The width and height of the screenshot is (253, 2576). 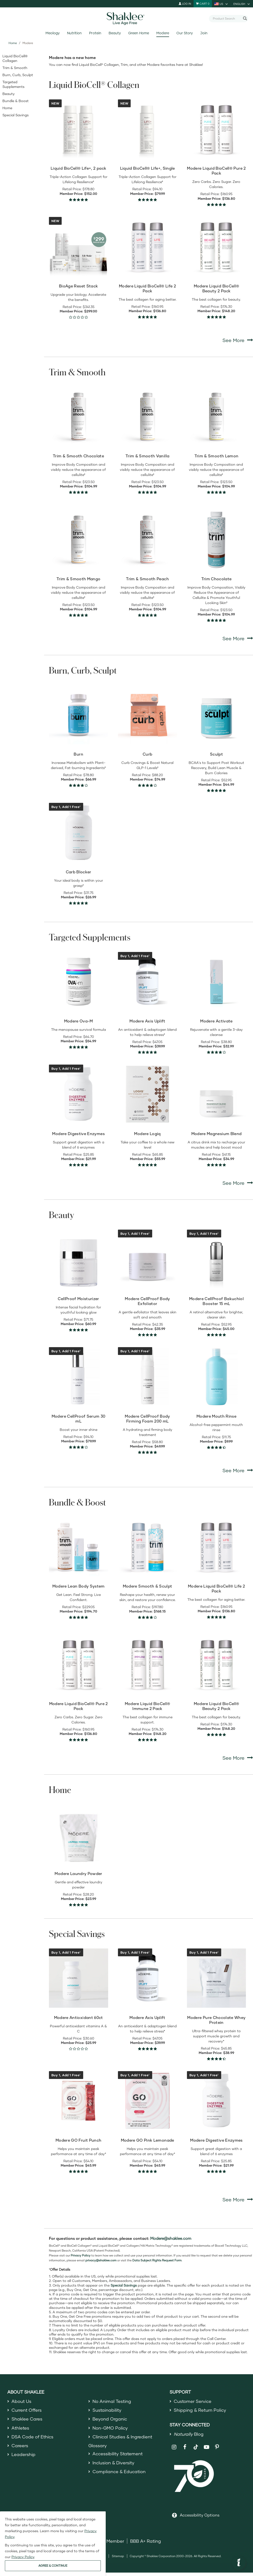 I want to click on Blog, so click(x=189, y=2434).